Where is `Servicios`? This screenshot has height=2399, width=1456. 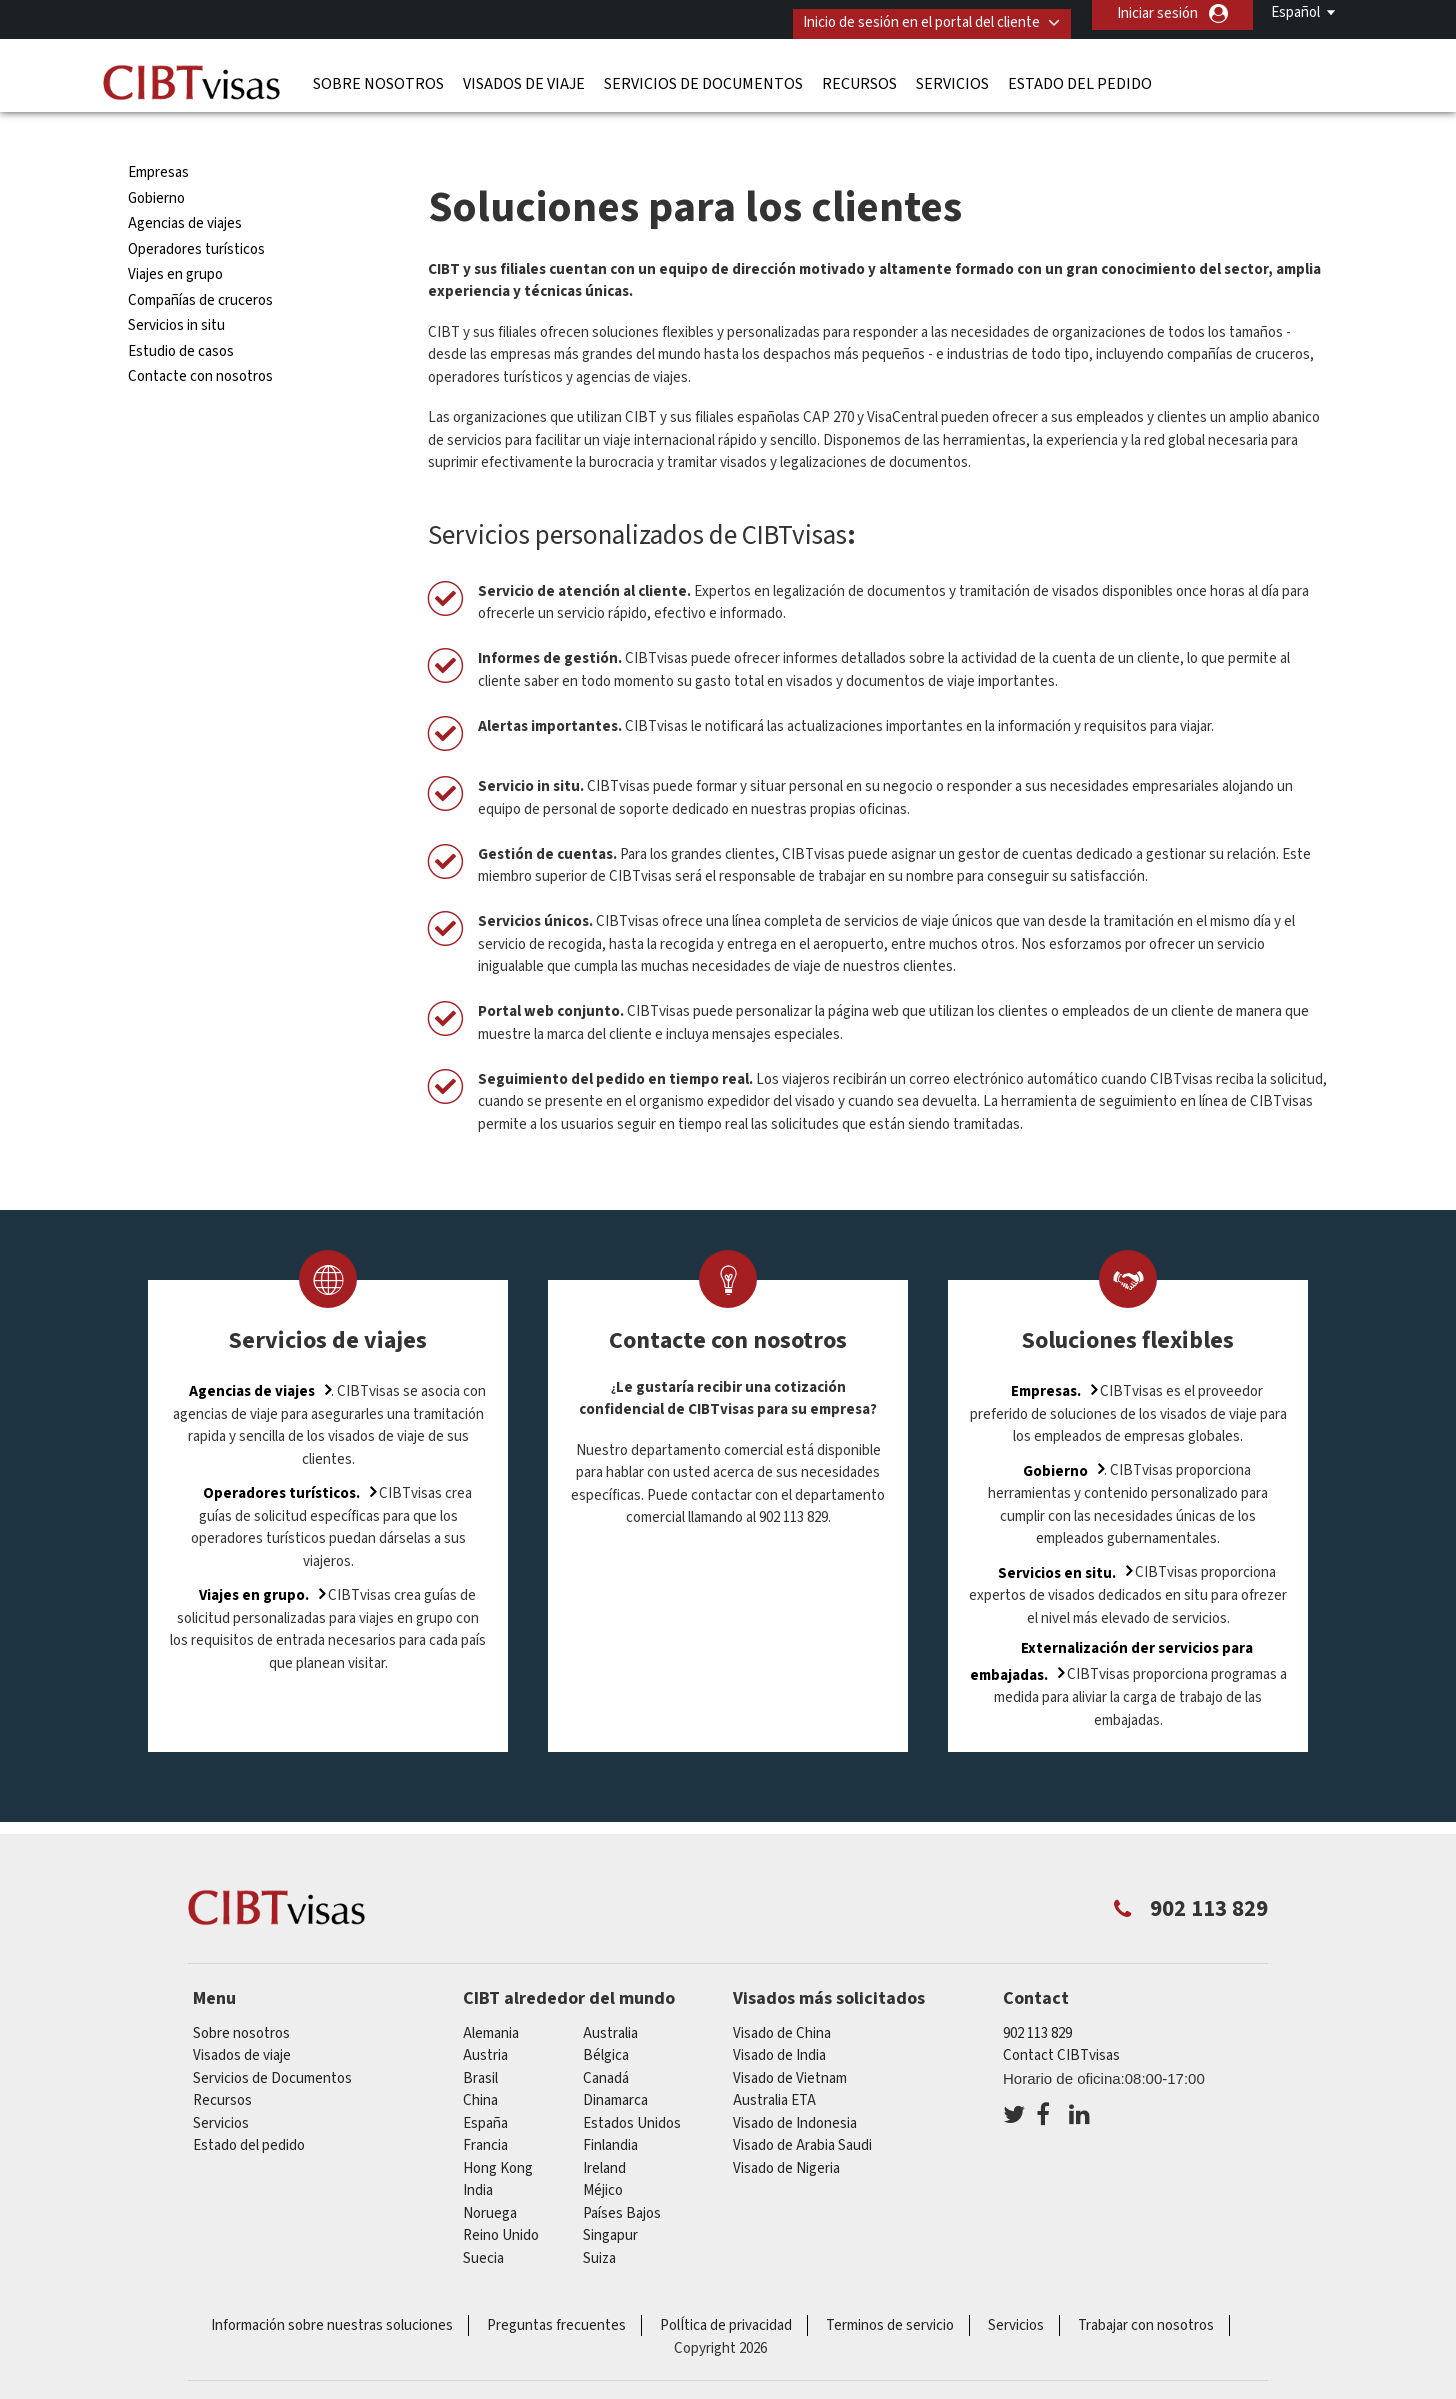
Servicios is located at coordinates (952, 75).